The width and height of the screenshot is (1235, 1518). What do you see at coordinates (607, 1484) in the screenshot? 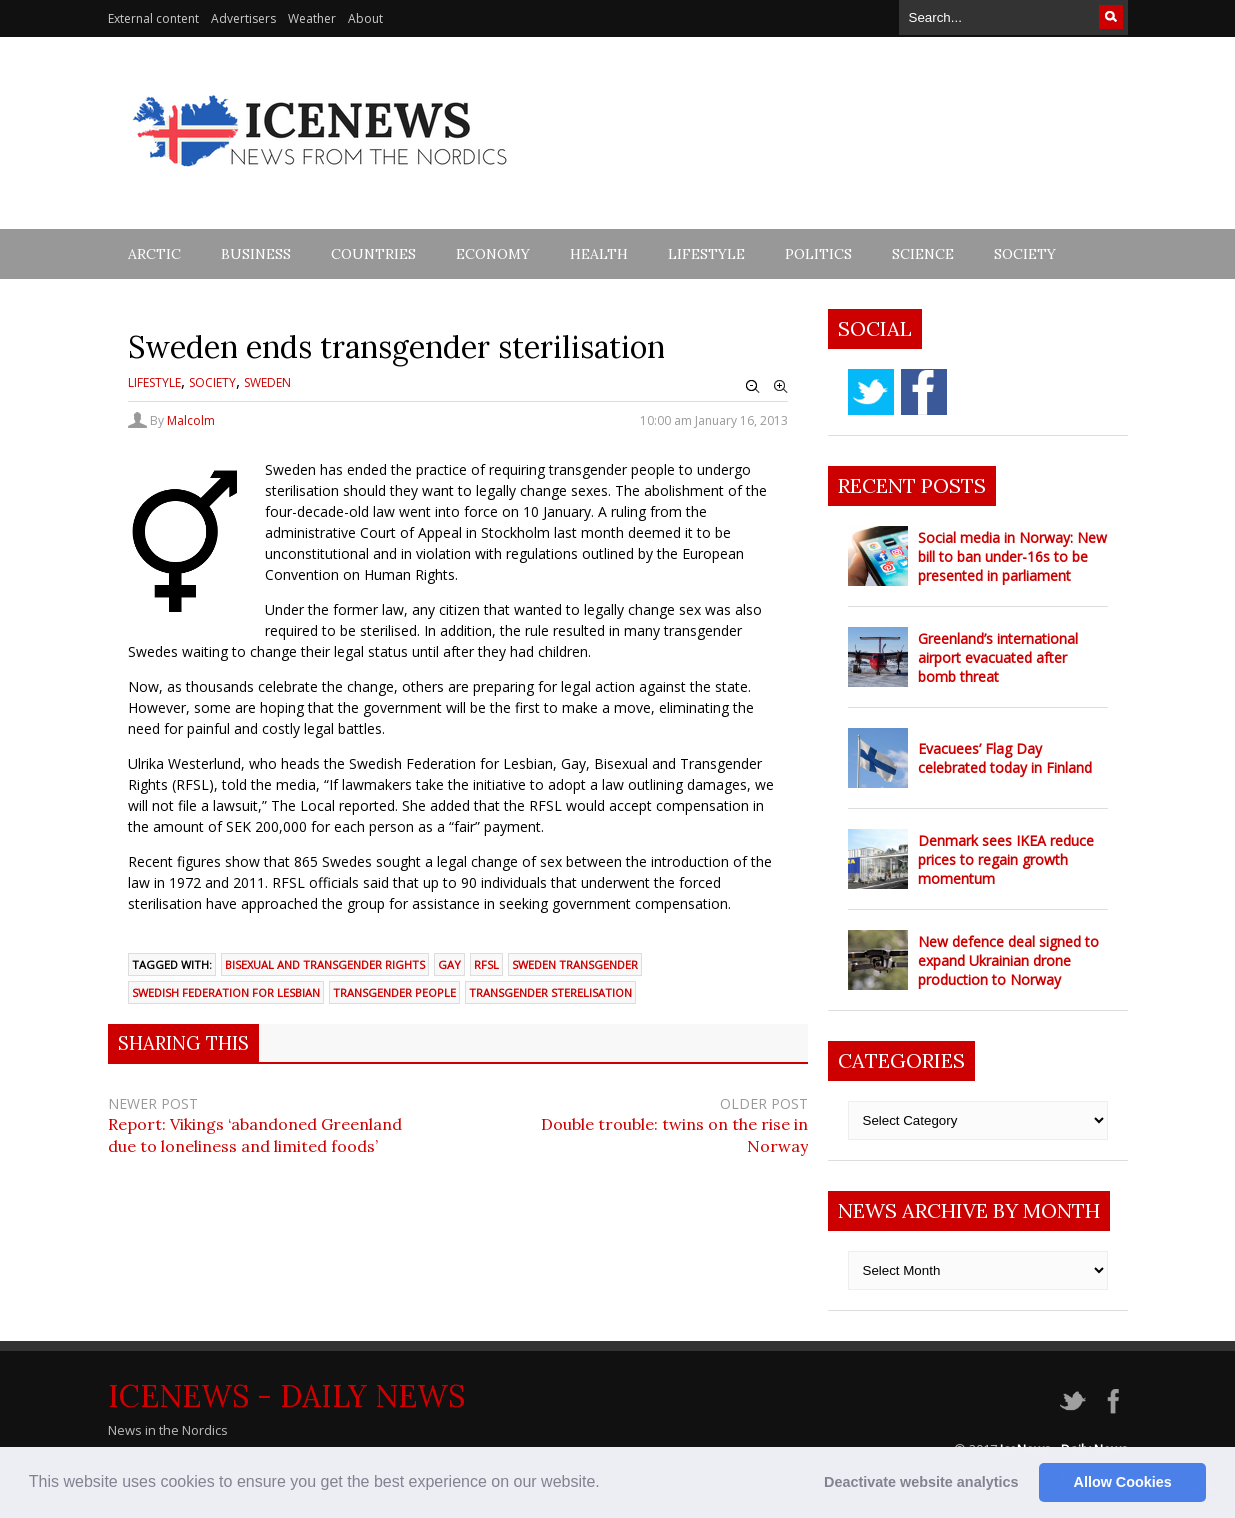
I see `[button]` at bounding box center [607, 1484].